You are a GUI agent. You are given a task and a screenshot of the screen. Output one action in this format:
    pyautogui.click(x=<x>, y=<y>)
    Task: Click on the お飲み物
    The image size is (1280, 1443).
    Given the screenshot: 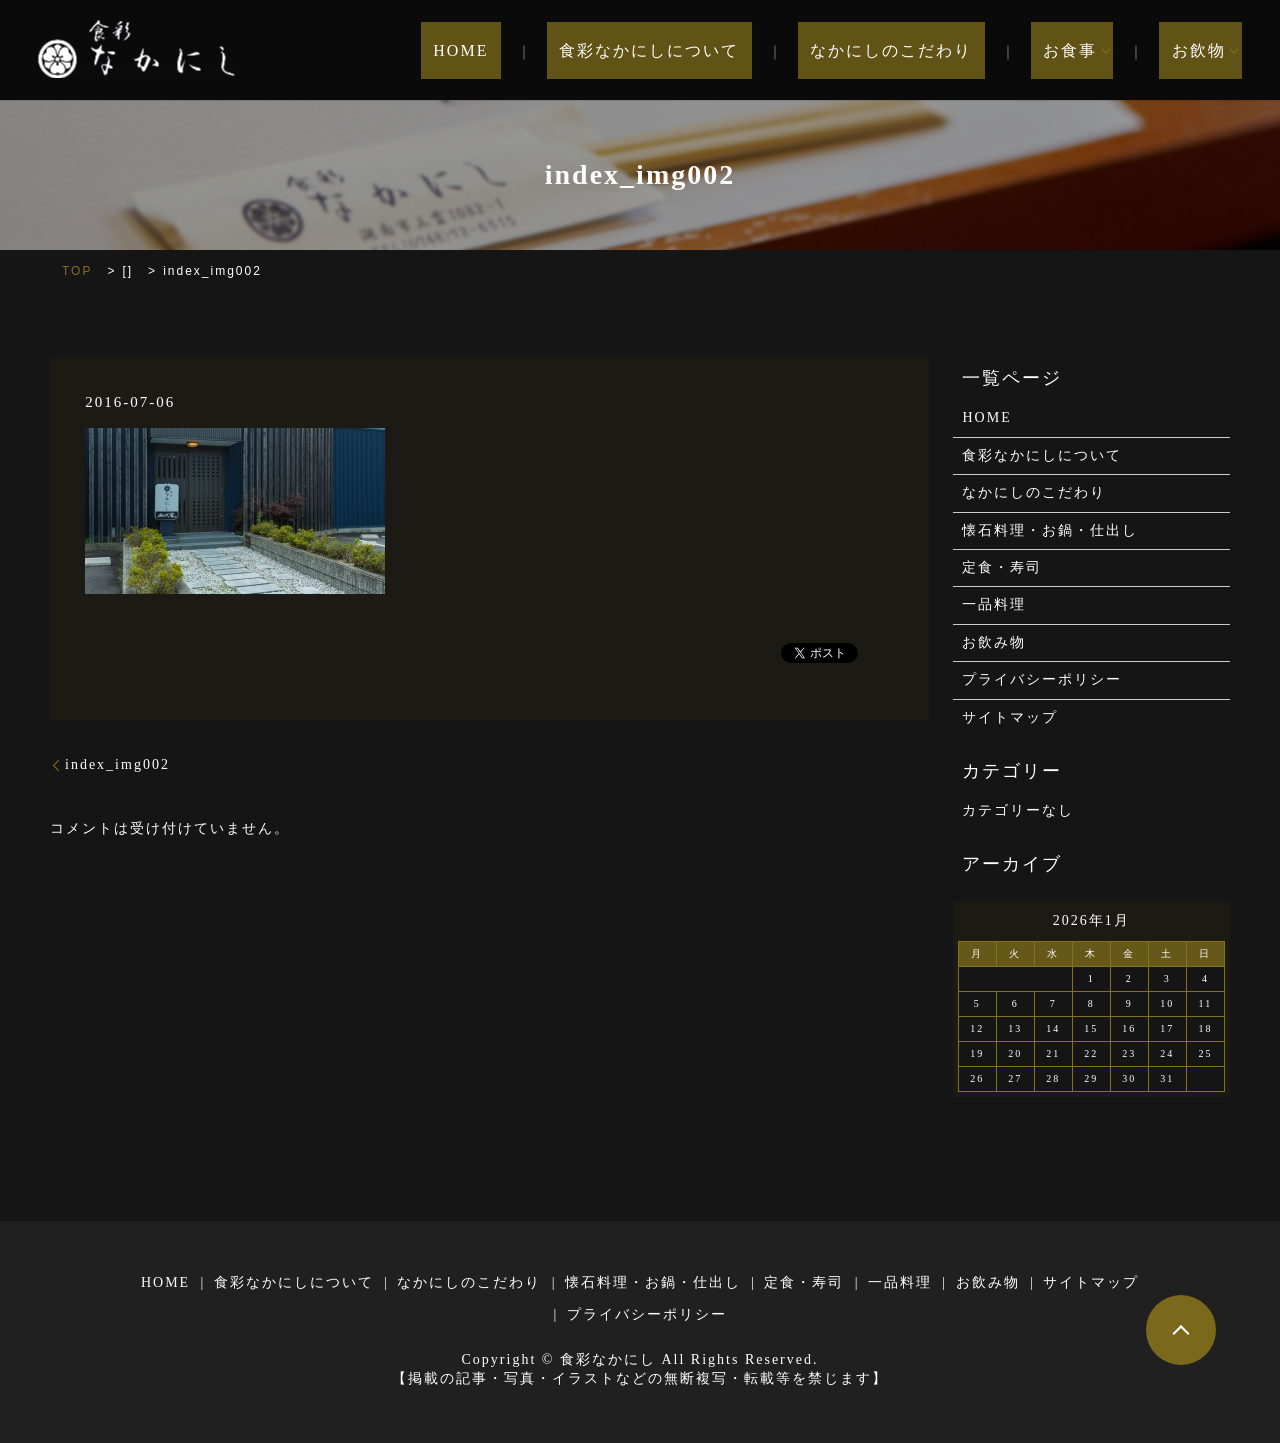 What is the action you would take?
    pyautogui.click(x=994, y=642)
    